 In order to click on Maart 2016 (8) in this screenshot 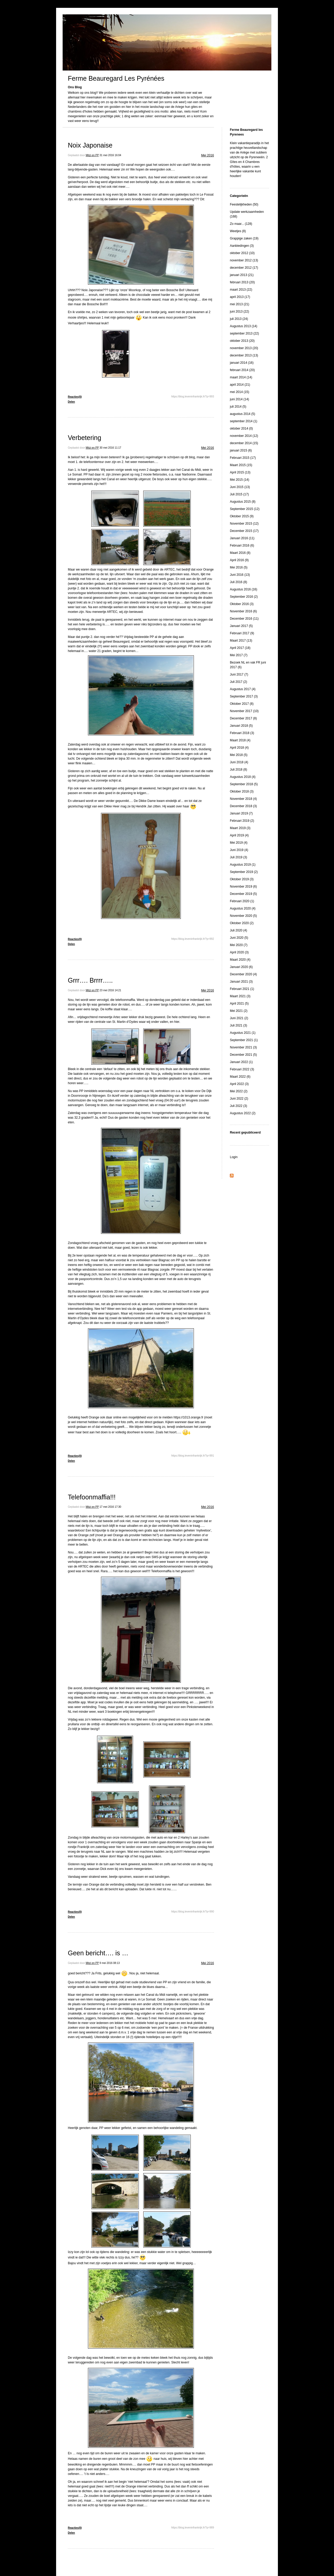, I will do `click(240, 553)`.